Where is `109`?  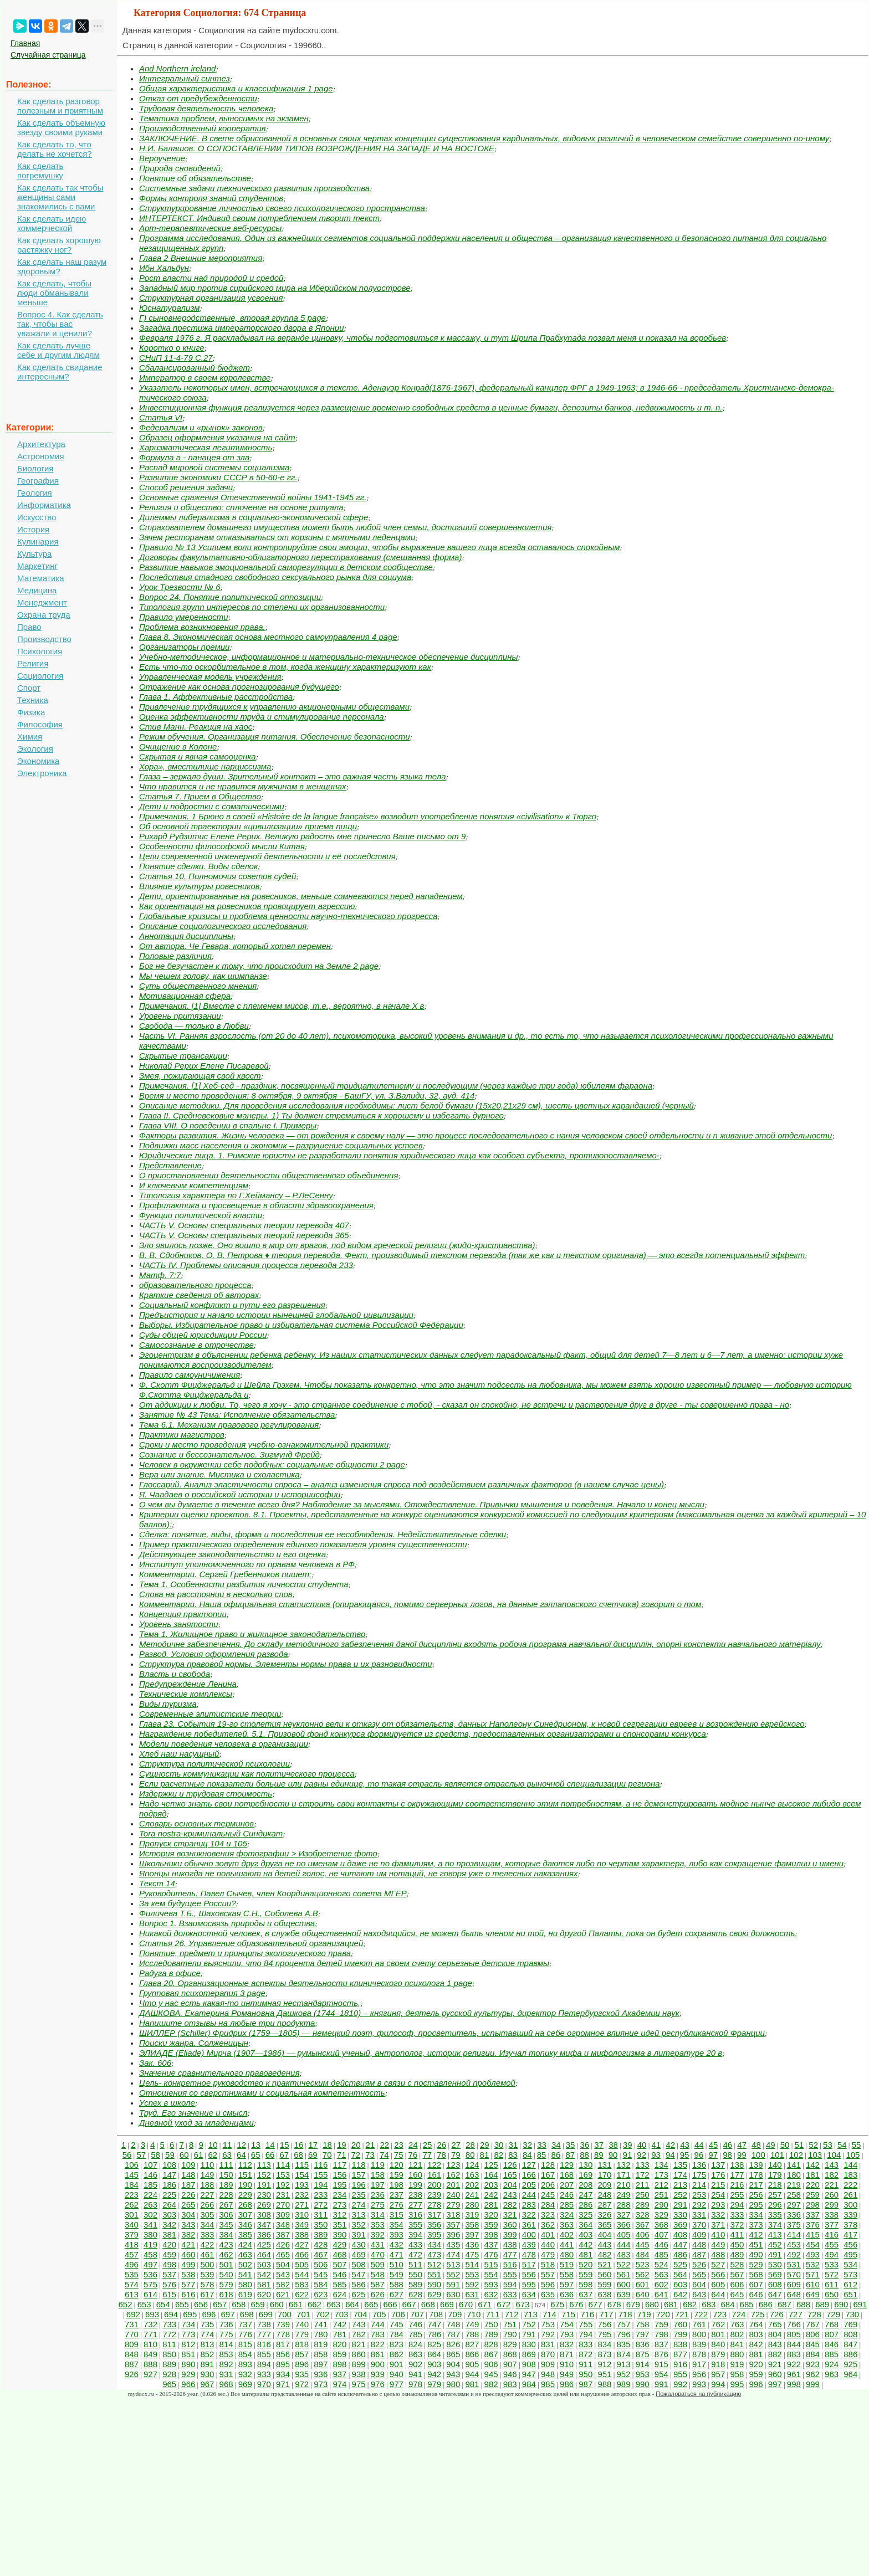
109 is located at coordinates (188, 2164).